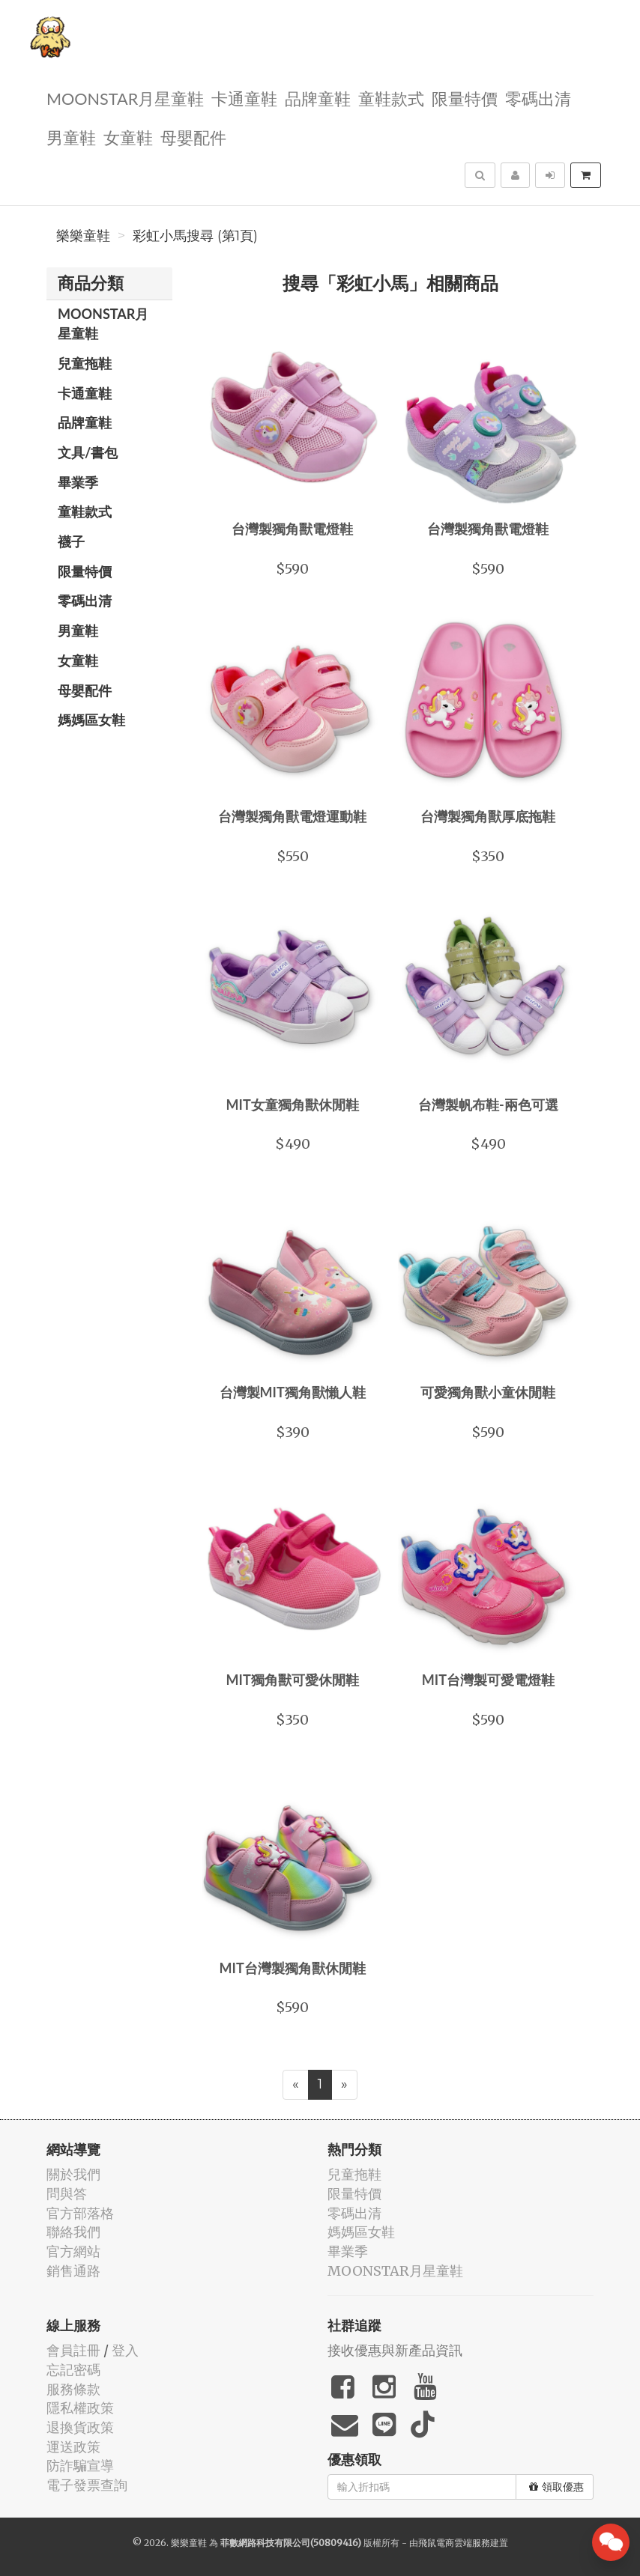  I want to click on 女童鞋, so click(128, 136).